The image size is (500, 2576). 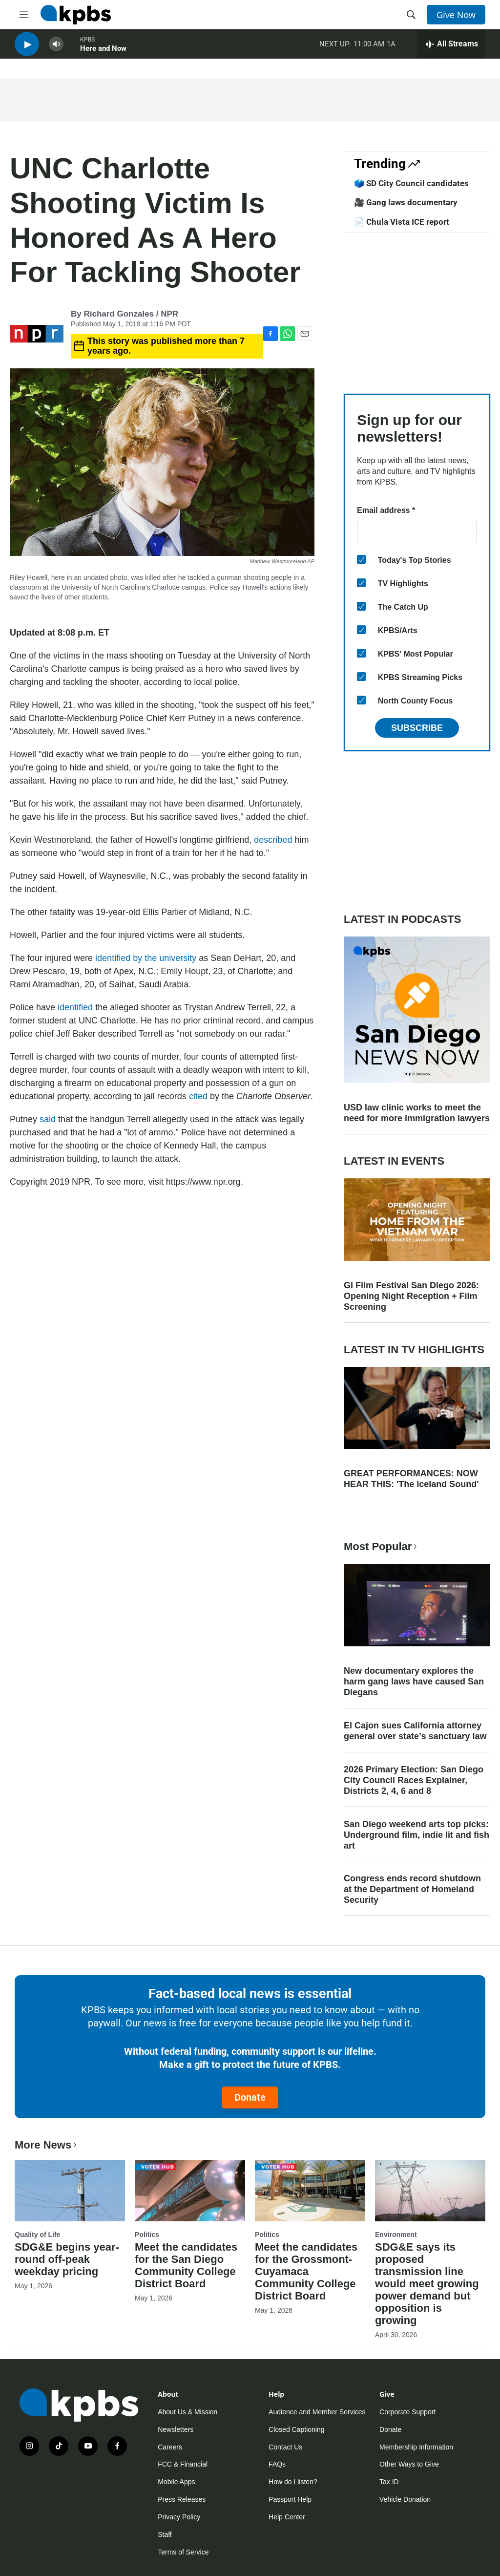 I want to click on [hamburger-menu-open], so click(x=24, y=14).